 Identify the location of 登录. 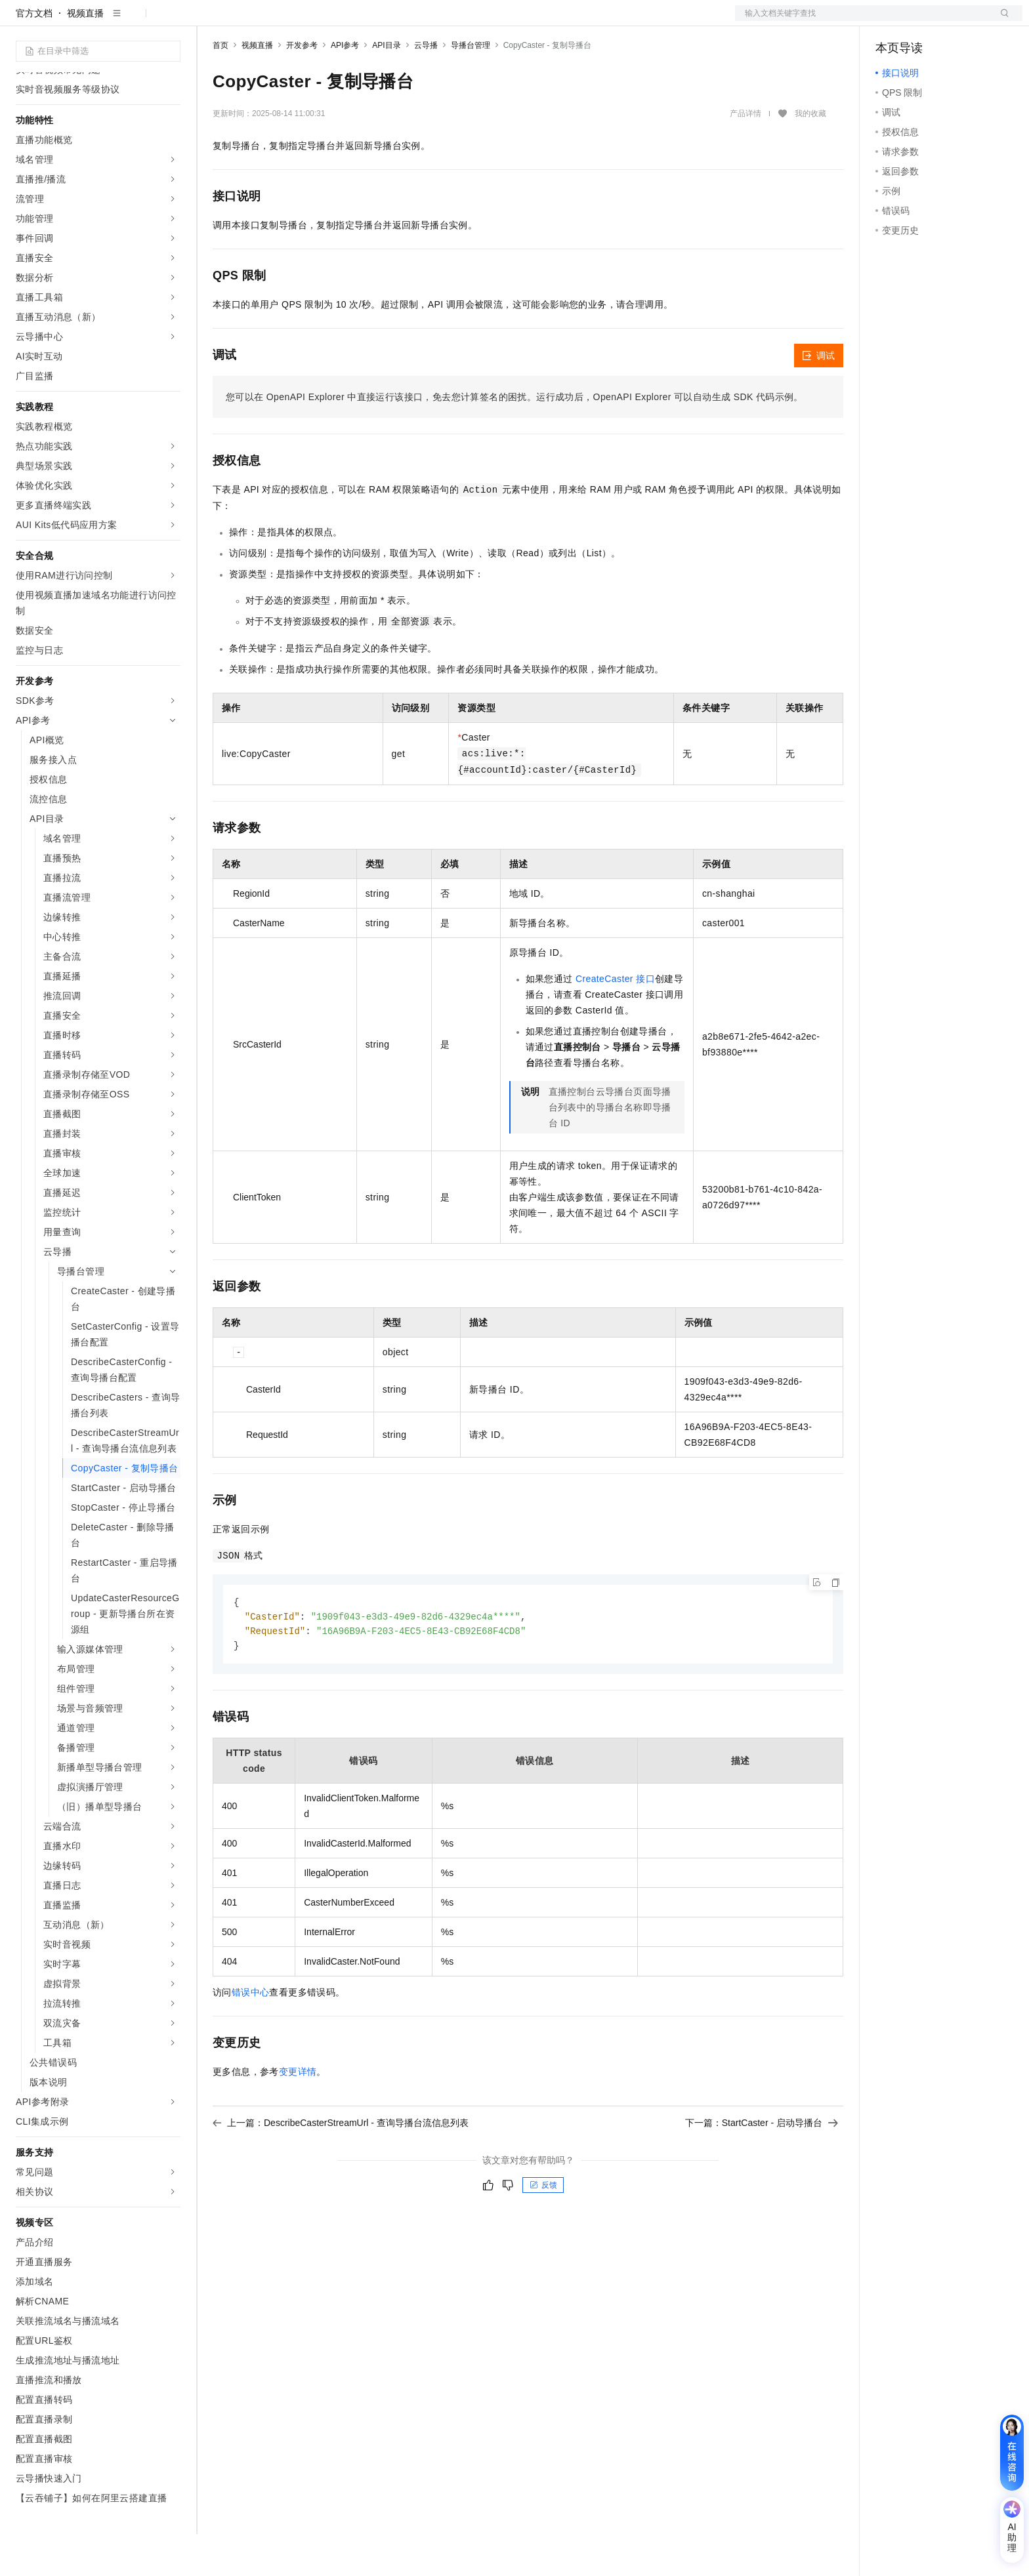
(1001, 21).